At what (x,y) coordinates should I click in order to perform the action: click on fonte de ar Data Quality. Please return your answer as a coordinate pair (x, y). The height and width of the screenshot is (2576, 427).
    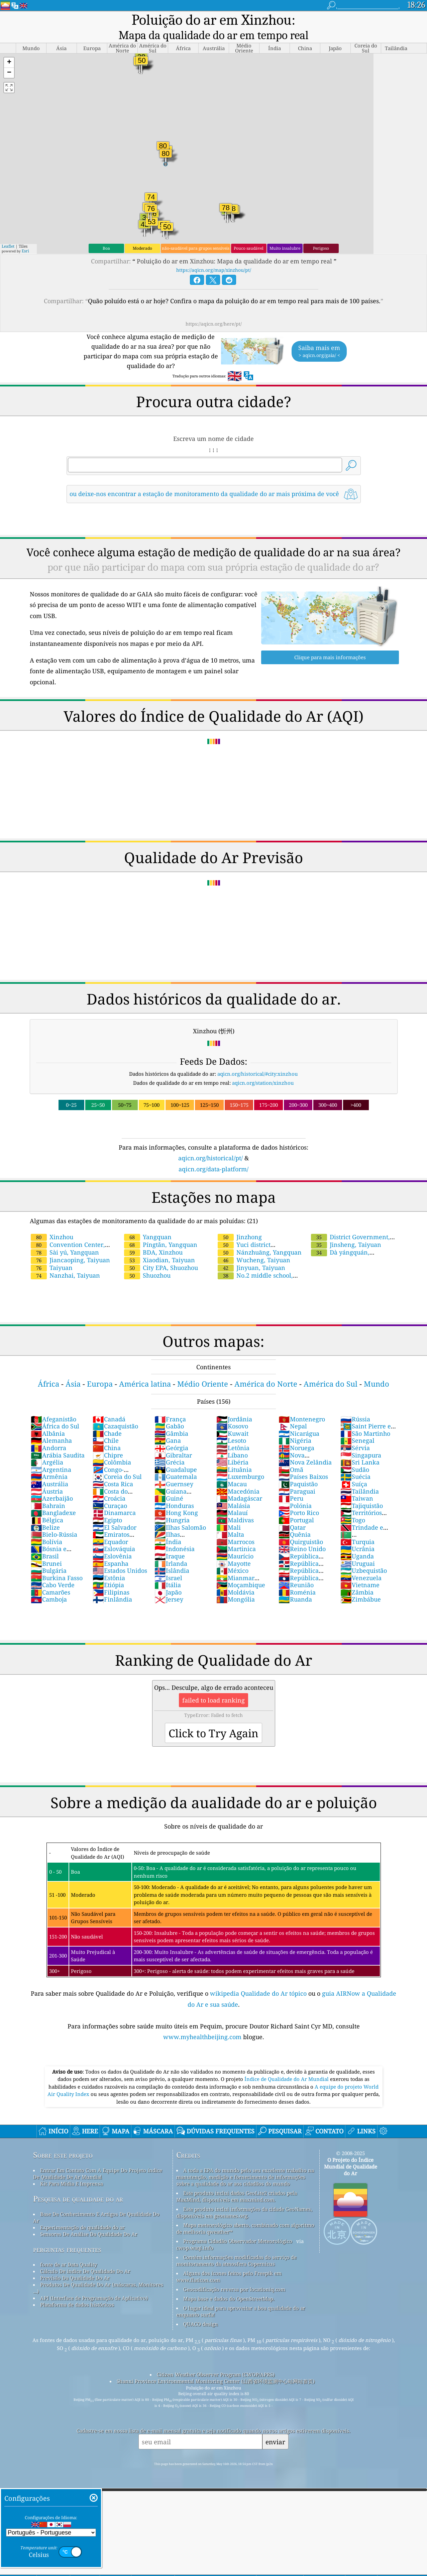
    Looking at the image, I should click on (68, 2249).